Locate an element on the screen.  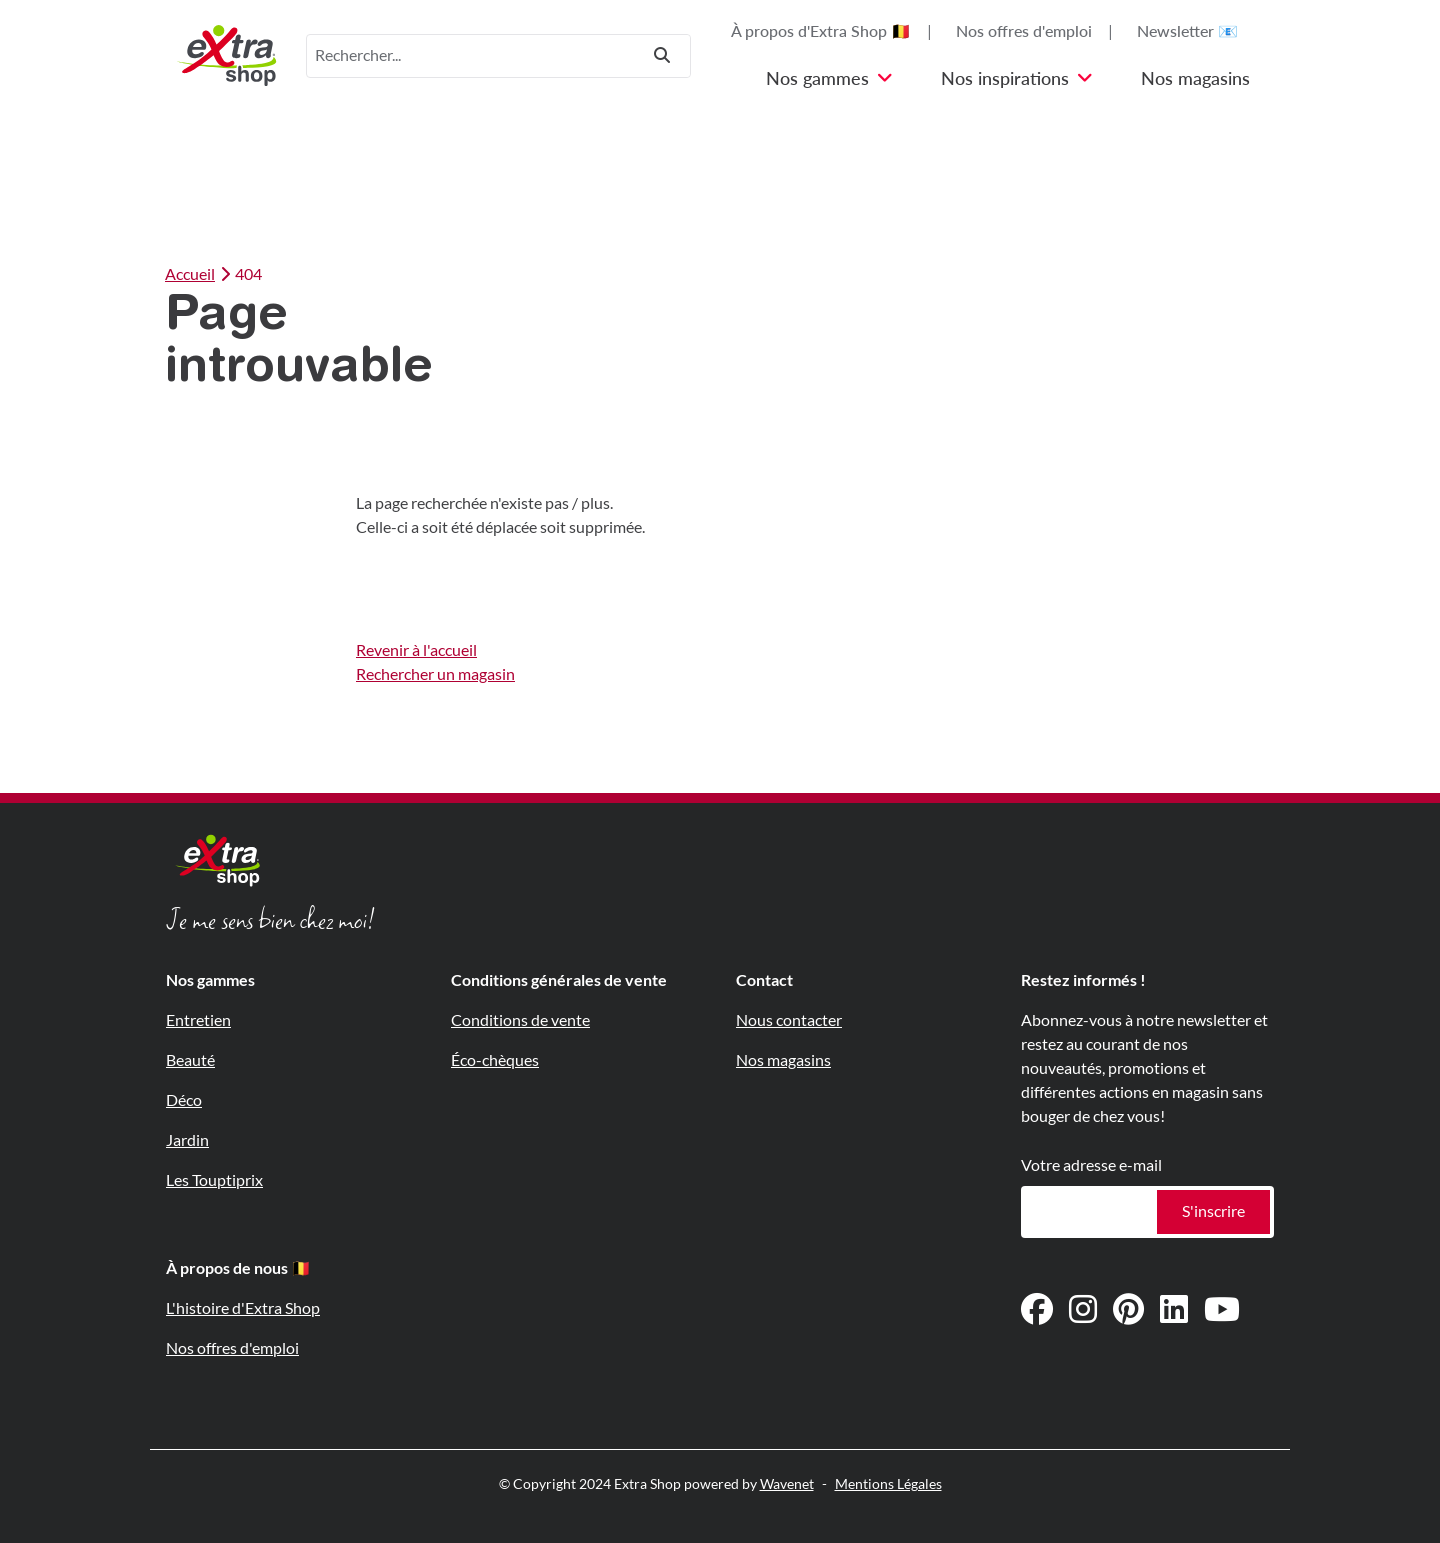
Revenir à l'accueil is located at coordinates (416, 650).